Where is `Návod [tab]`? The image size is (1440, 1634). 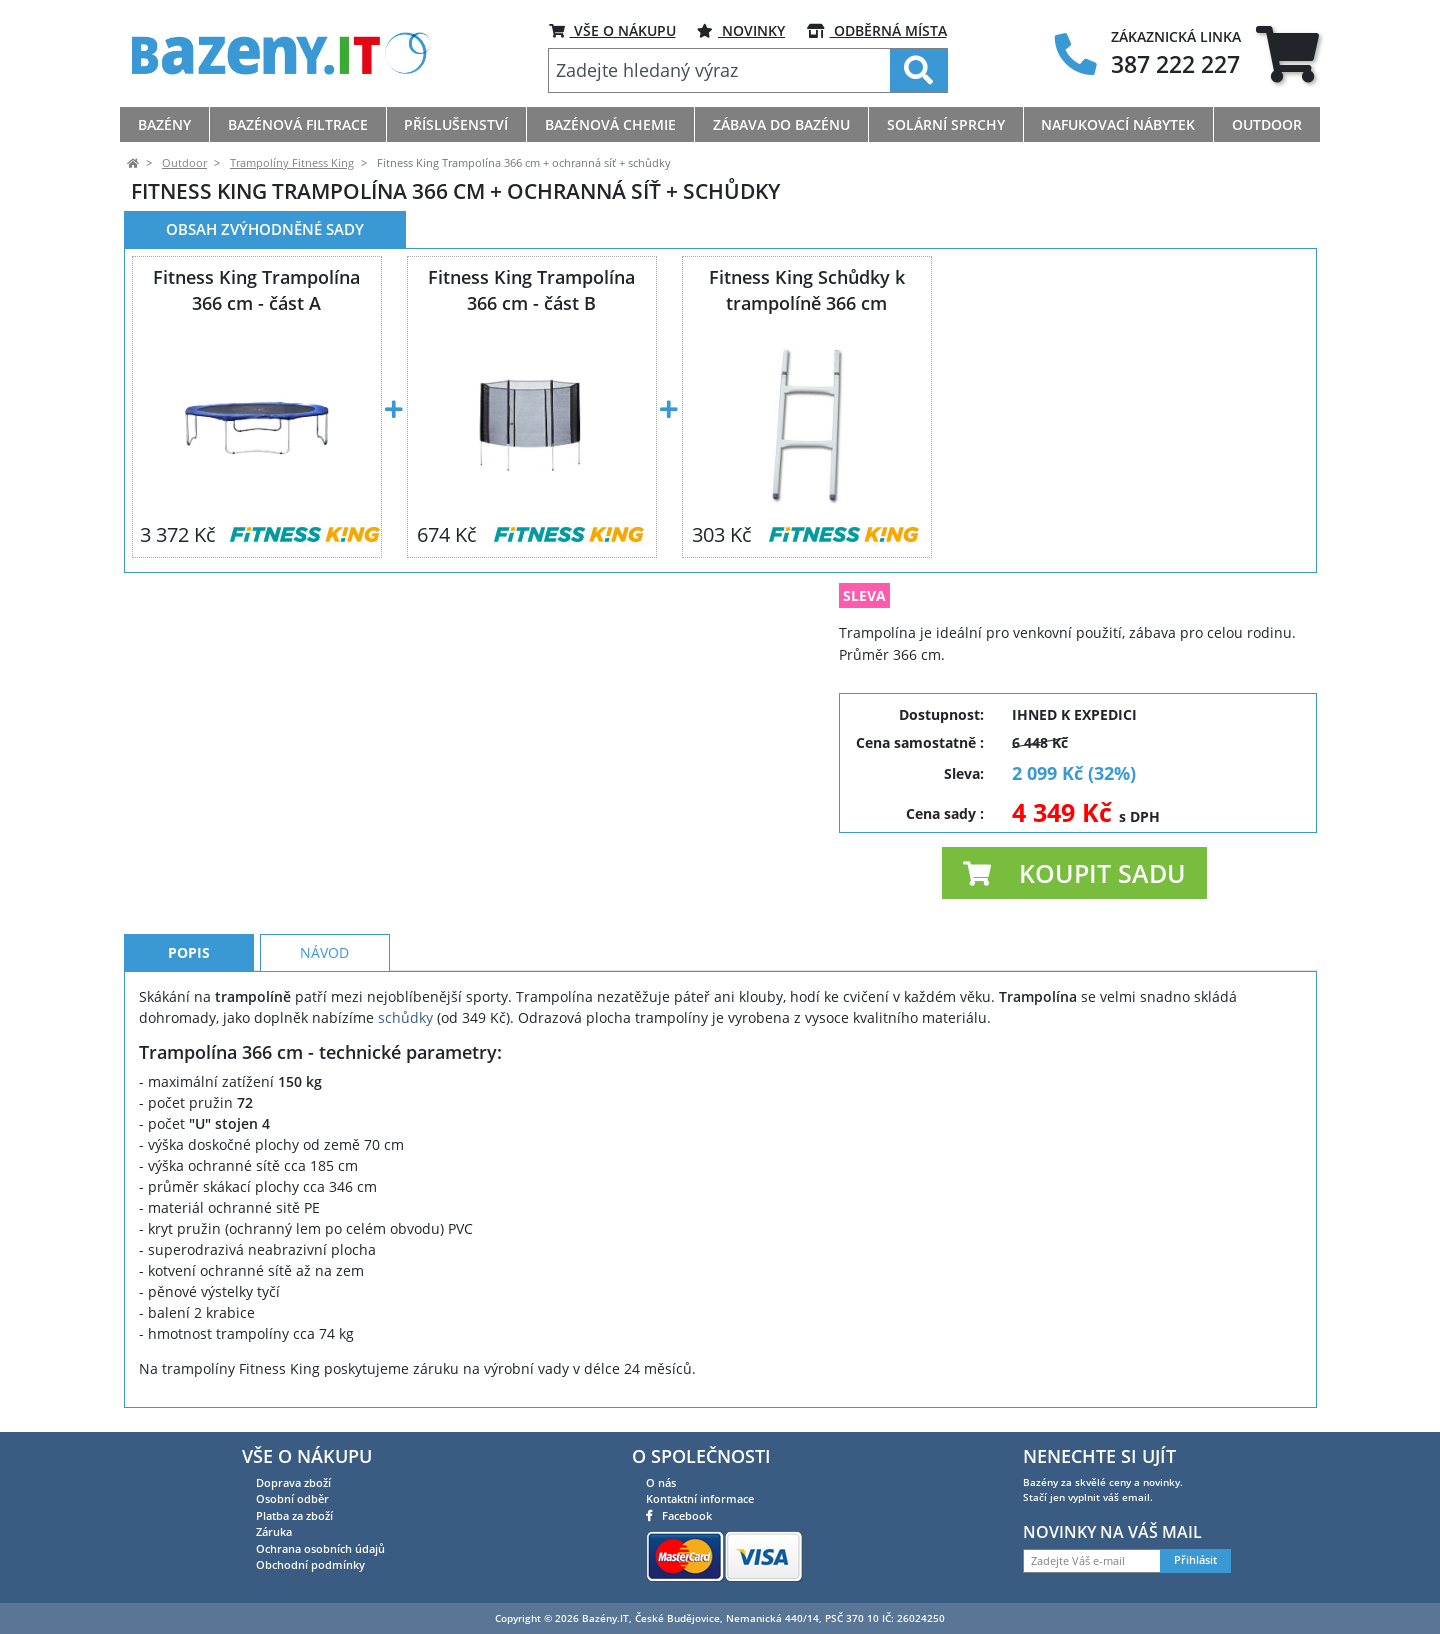
Návod [tab] is located at coordinates (324, 952).